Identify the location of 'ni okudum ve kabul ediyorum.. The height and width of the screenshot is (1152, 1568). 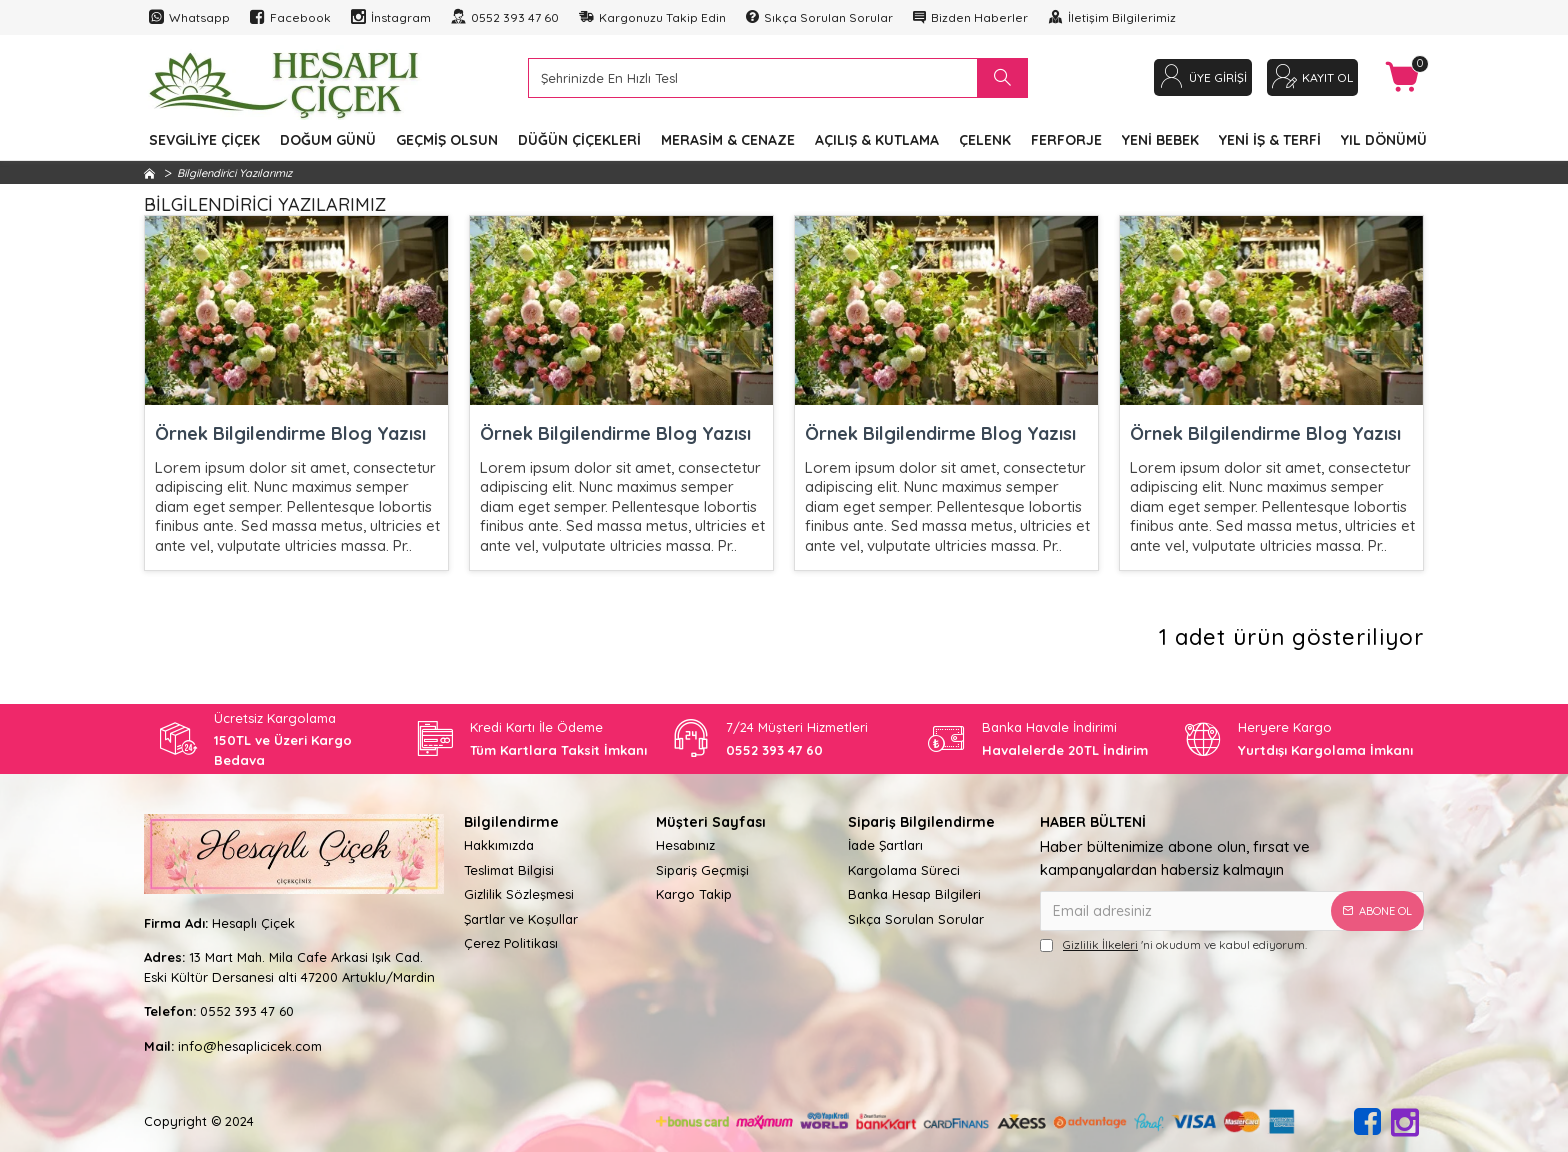
(1173, 945).